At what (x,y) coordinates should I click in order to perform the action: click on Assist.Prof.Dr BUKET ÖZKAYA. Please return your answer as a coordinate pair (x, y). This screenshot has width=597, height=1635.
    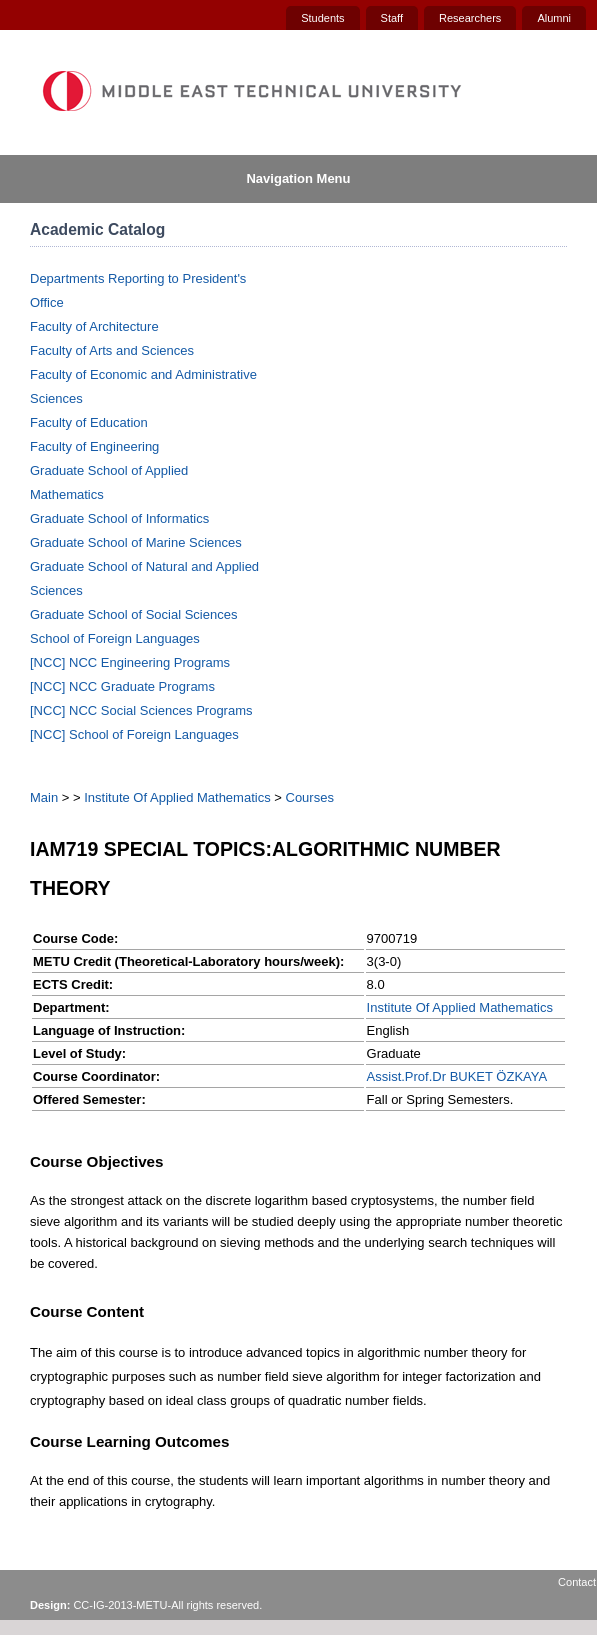
    Looking at the image, I should click on (457, 1076).